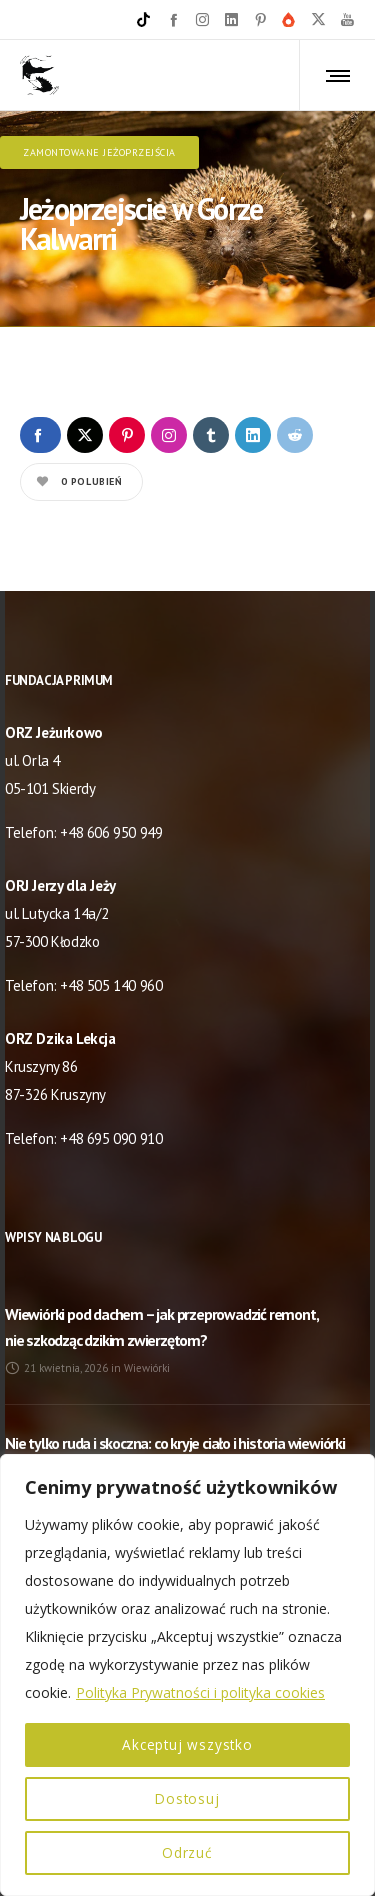  What do you see at coordinates (111, 979) in the screenshot?
I see `+48 505 140 960` at bounding box center [111, 979].